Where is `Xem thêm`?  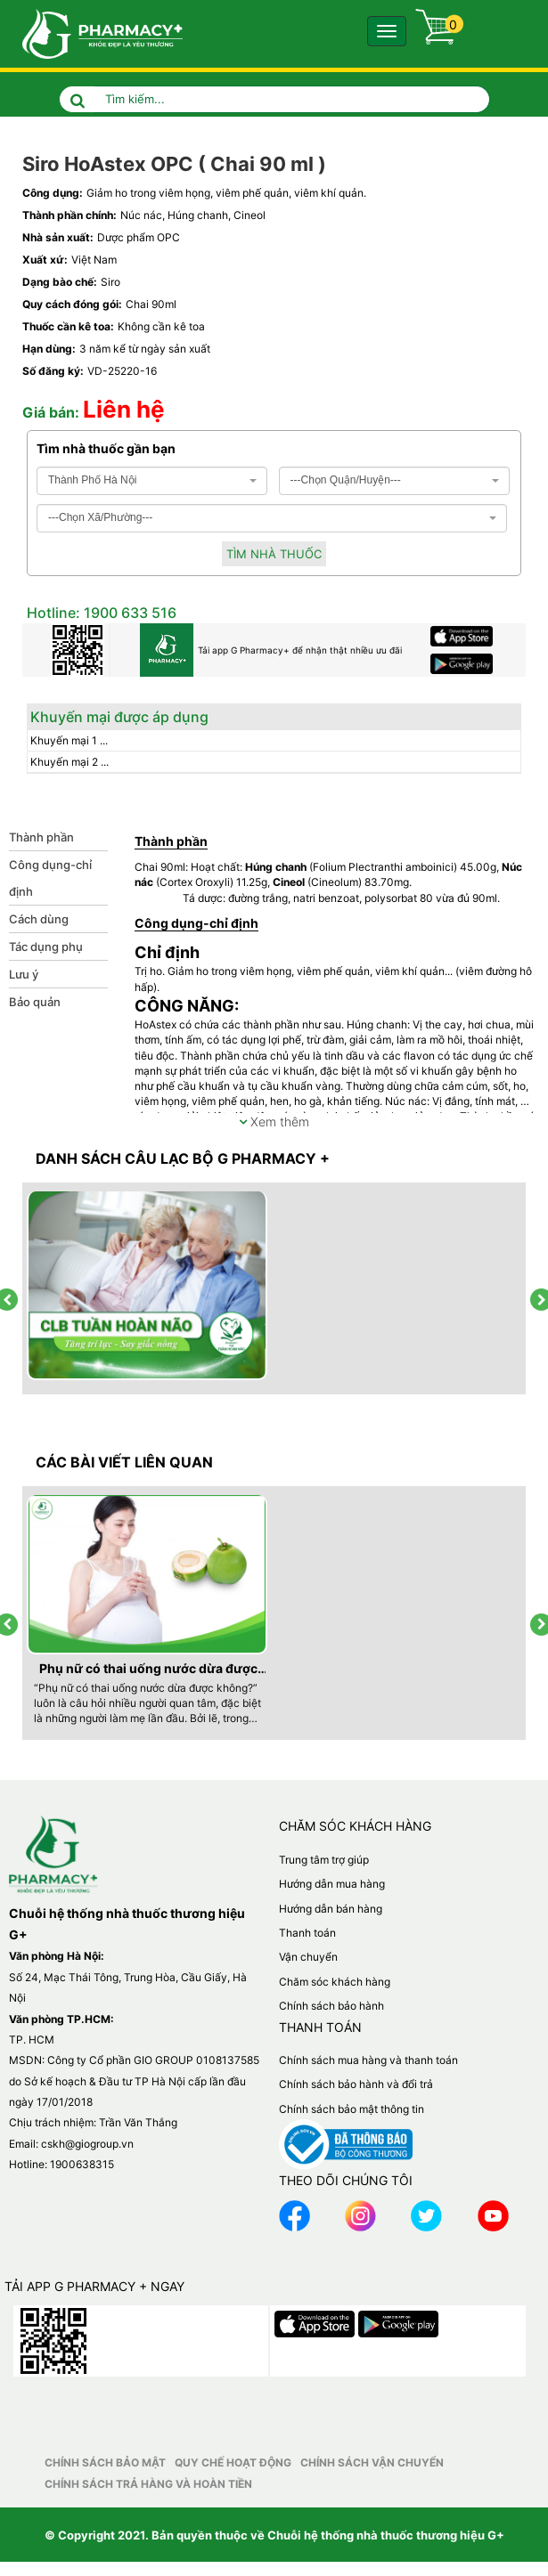
Xem thêm is located at coordinates (274, 1121).